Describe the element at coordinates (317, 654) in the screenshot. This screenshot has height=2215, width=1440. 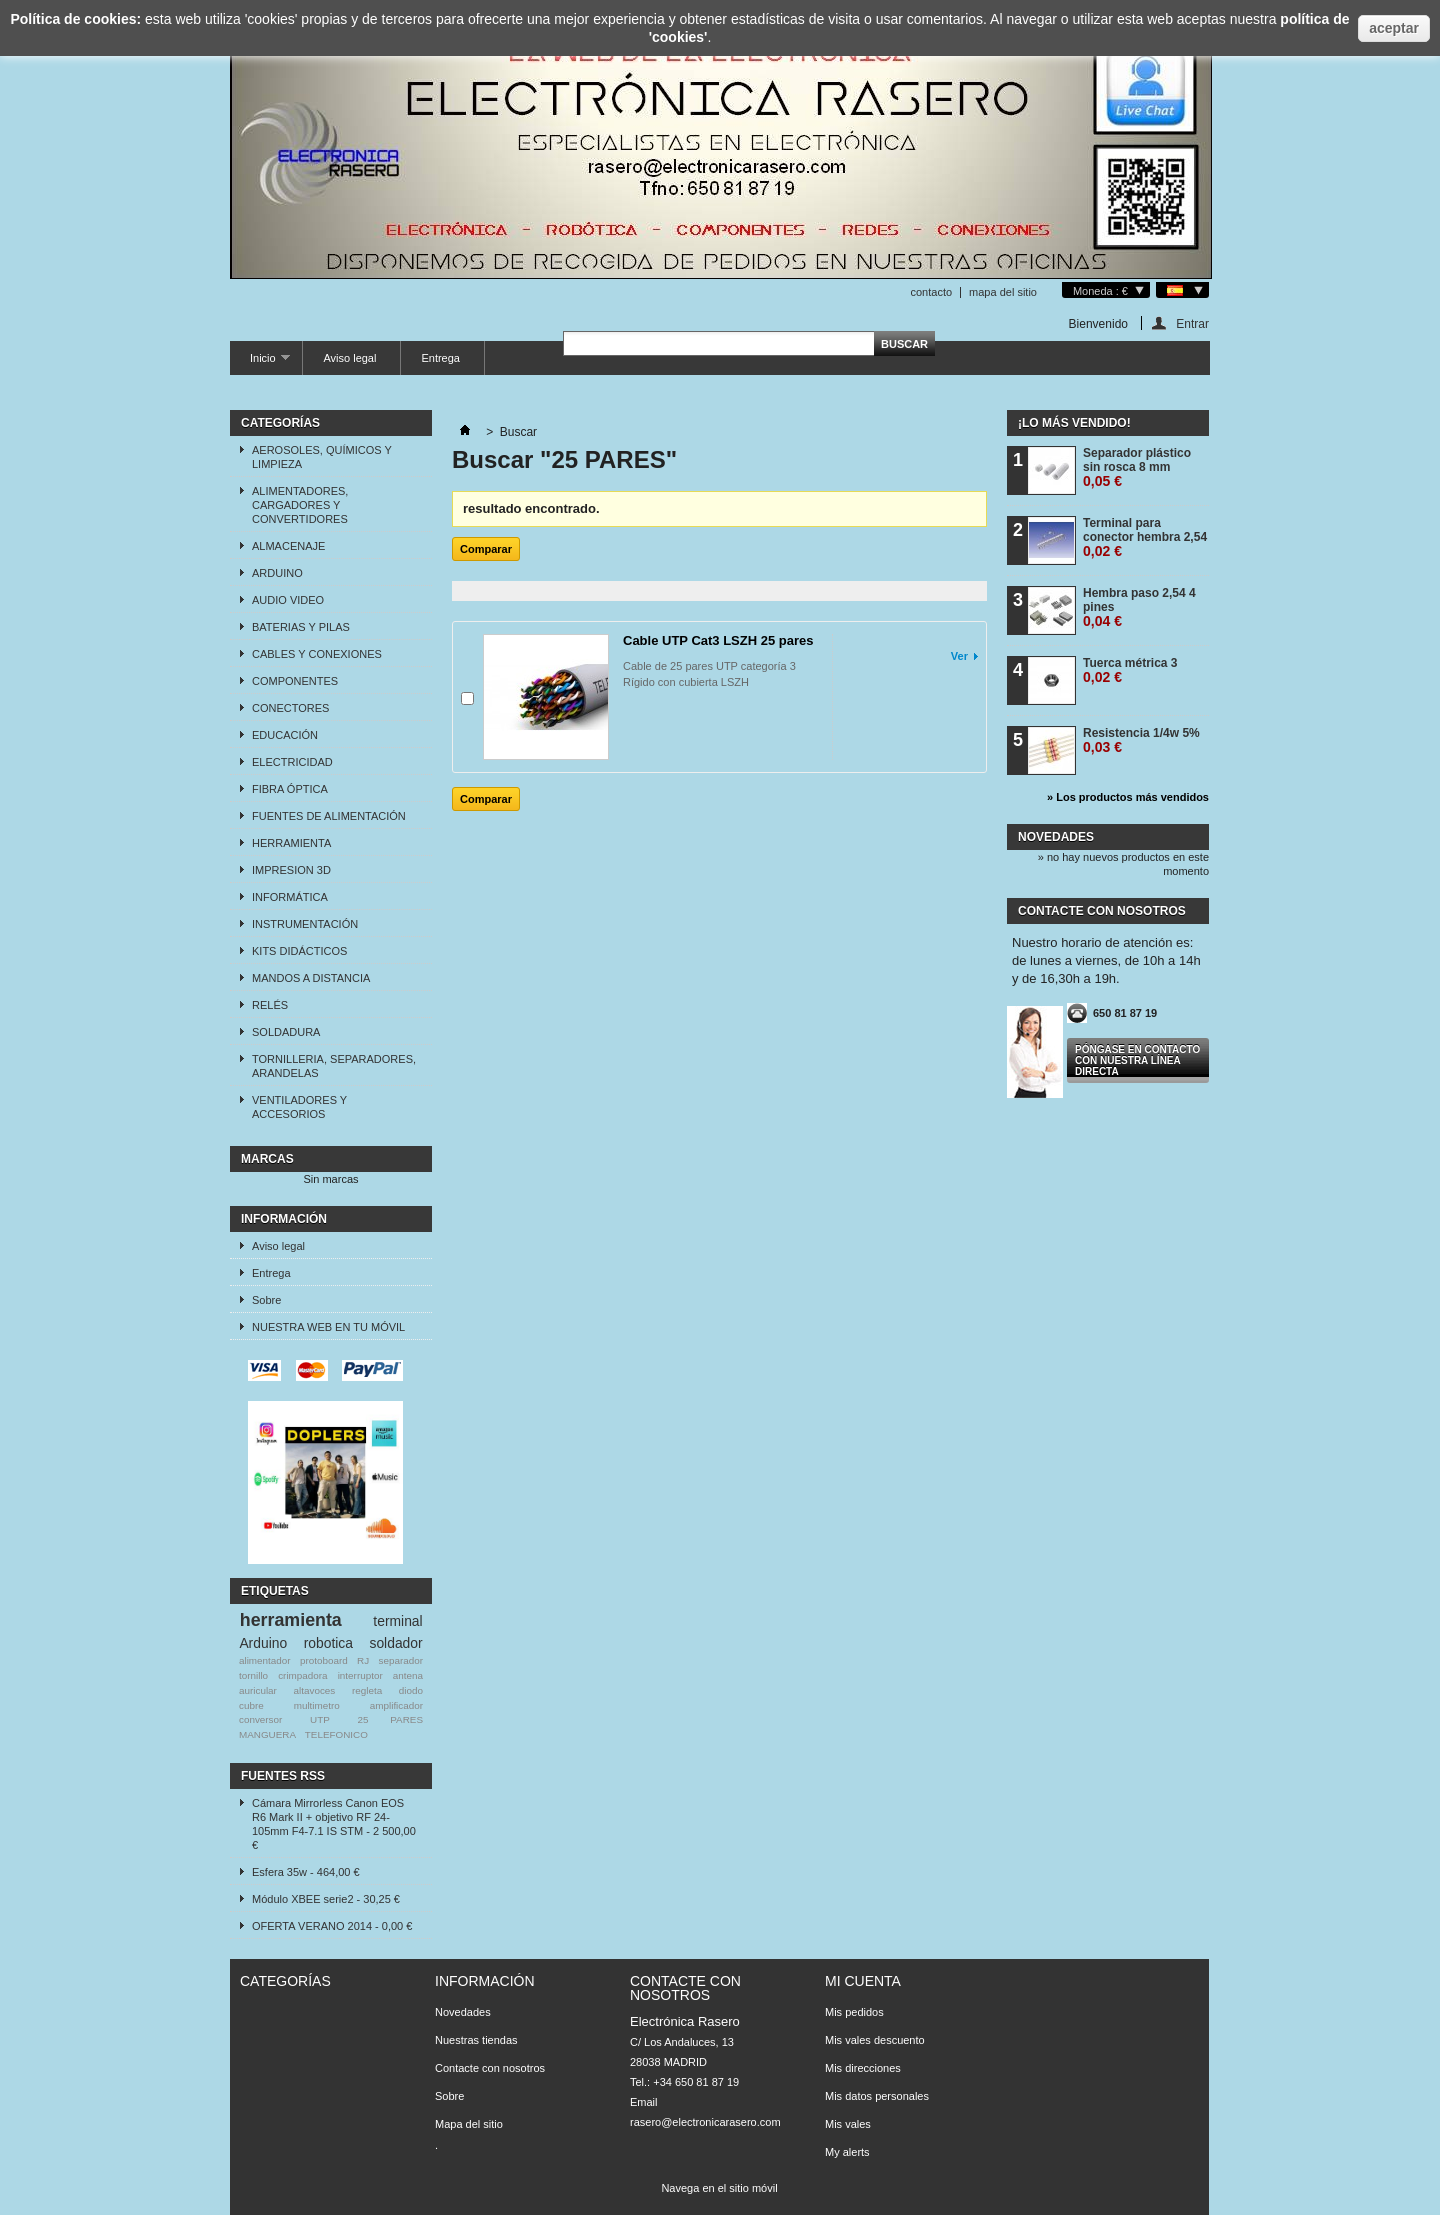
I see `CABLES Y CONEXIONES` at that location.